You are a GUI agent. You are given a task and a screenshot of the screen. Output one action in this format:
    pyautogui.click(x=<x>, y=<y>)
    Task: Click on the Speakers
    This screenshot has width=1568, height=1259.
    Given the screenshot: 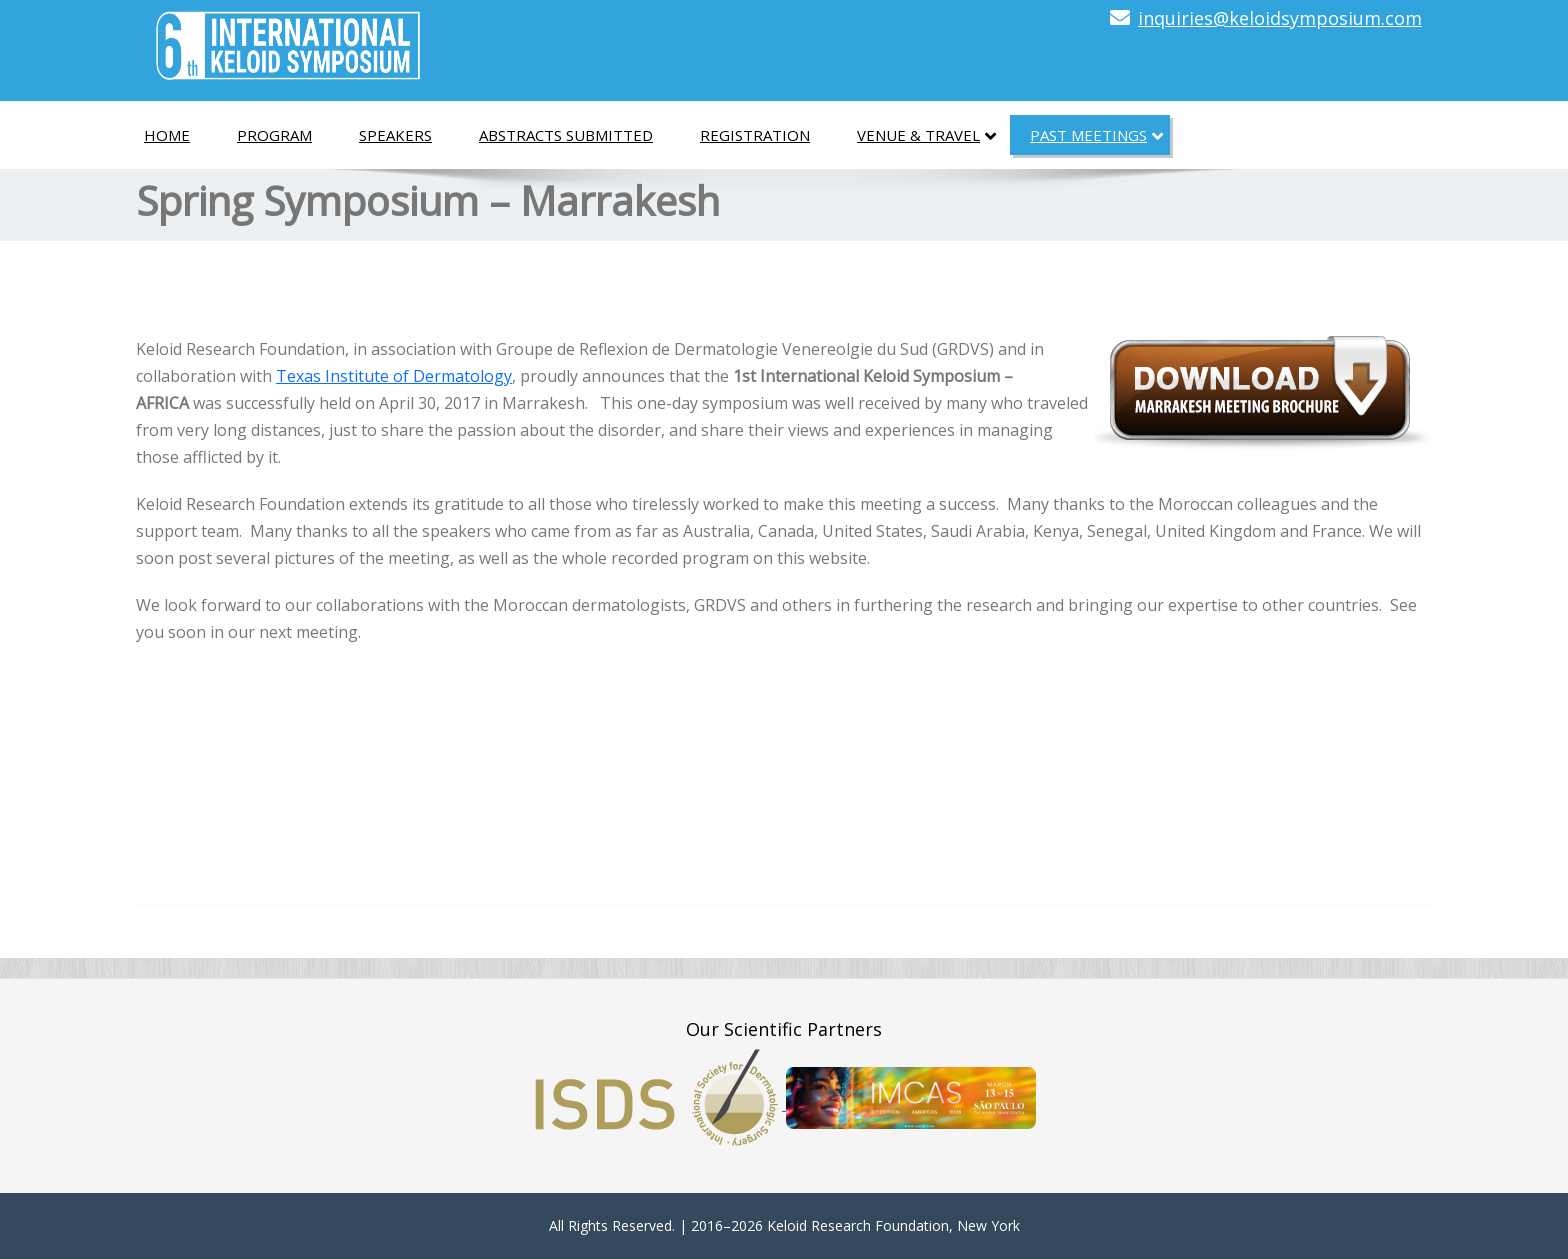 What is the action you would take?
    pyautogui.click(x=395, y=135)
    